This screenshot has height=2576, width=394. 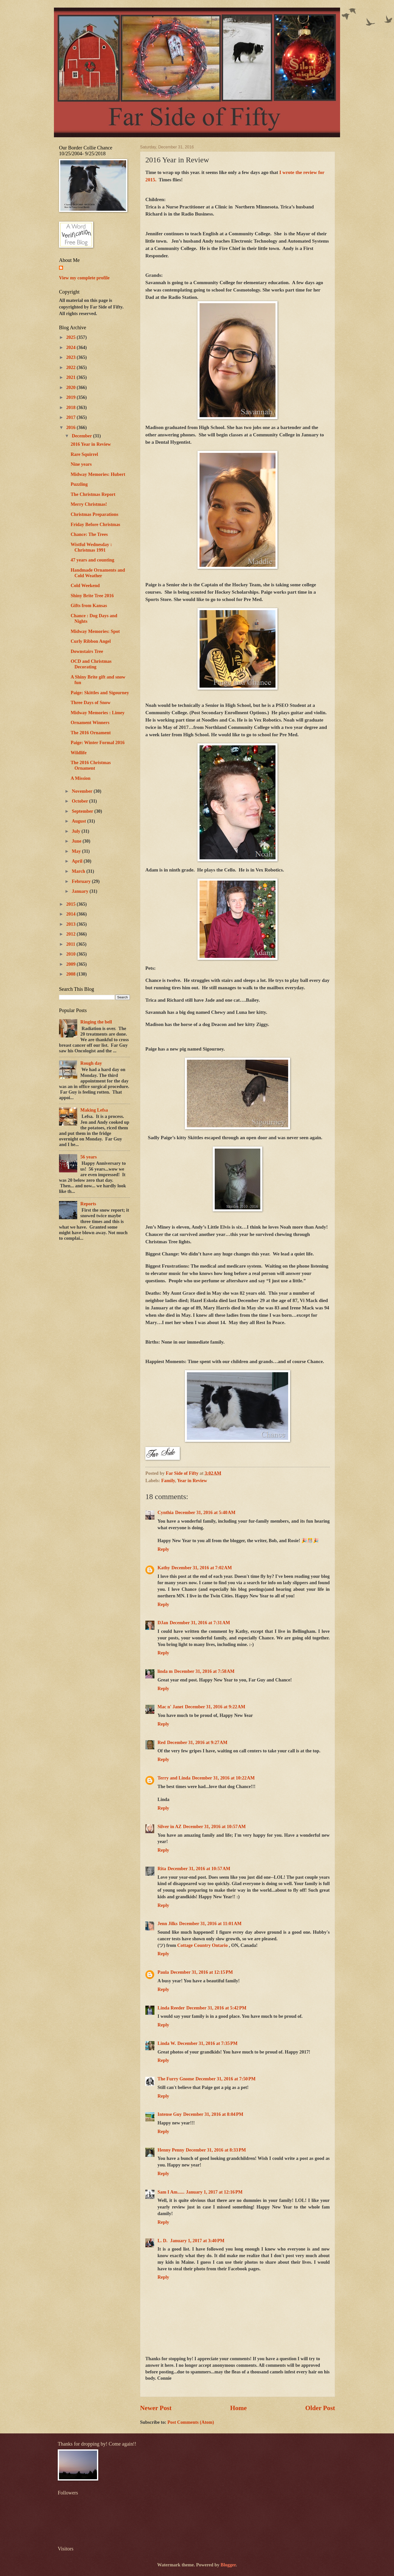 I want to click on Terry and Linda, so click(x=173, y=1777).